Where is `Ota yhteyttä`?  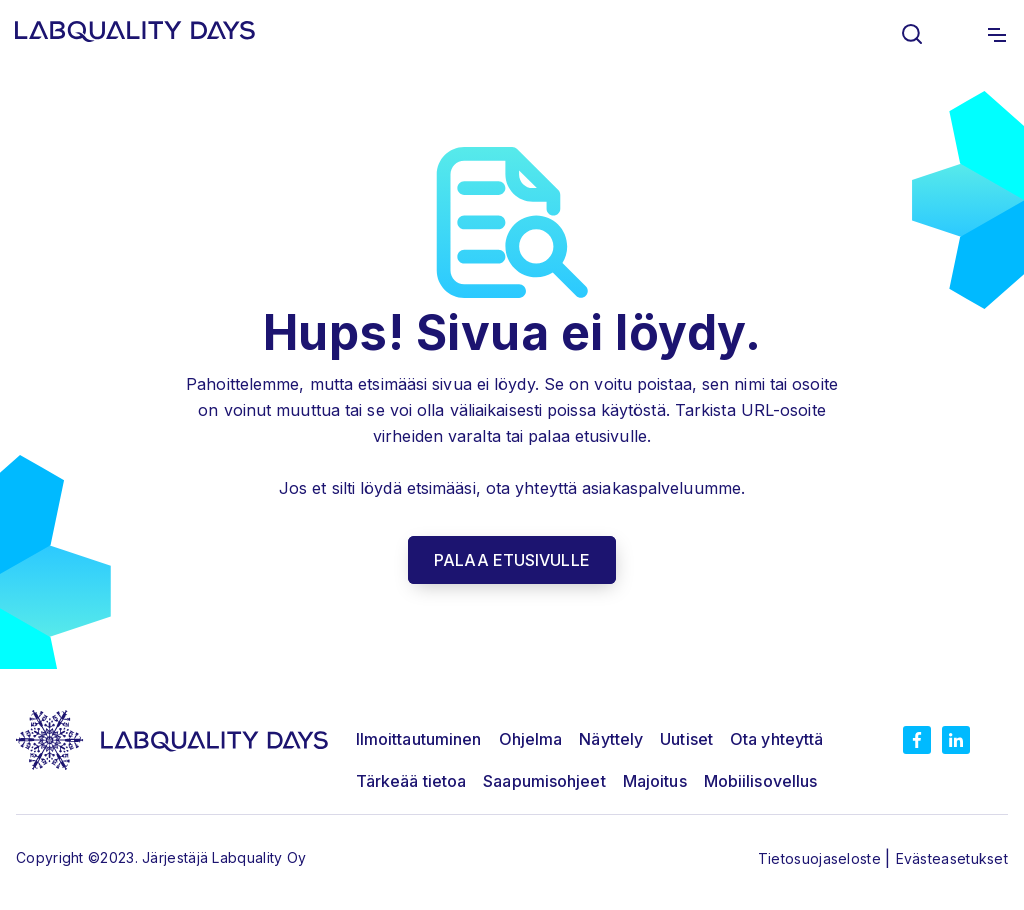 Ota yhteyttä is located at coordinates (776, 739).